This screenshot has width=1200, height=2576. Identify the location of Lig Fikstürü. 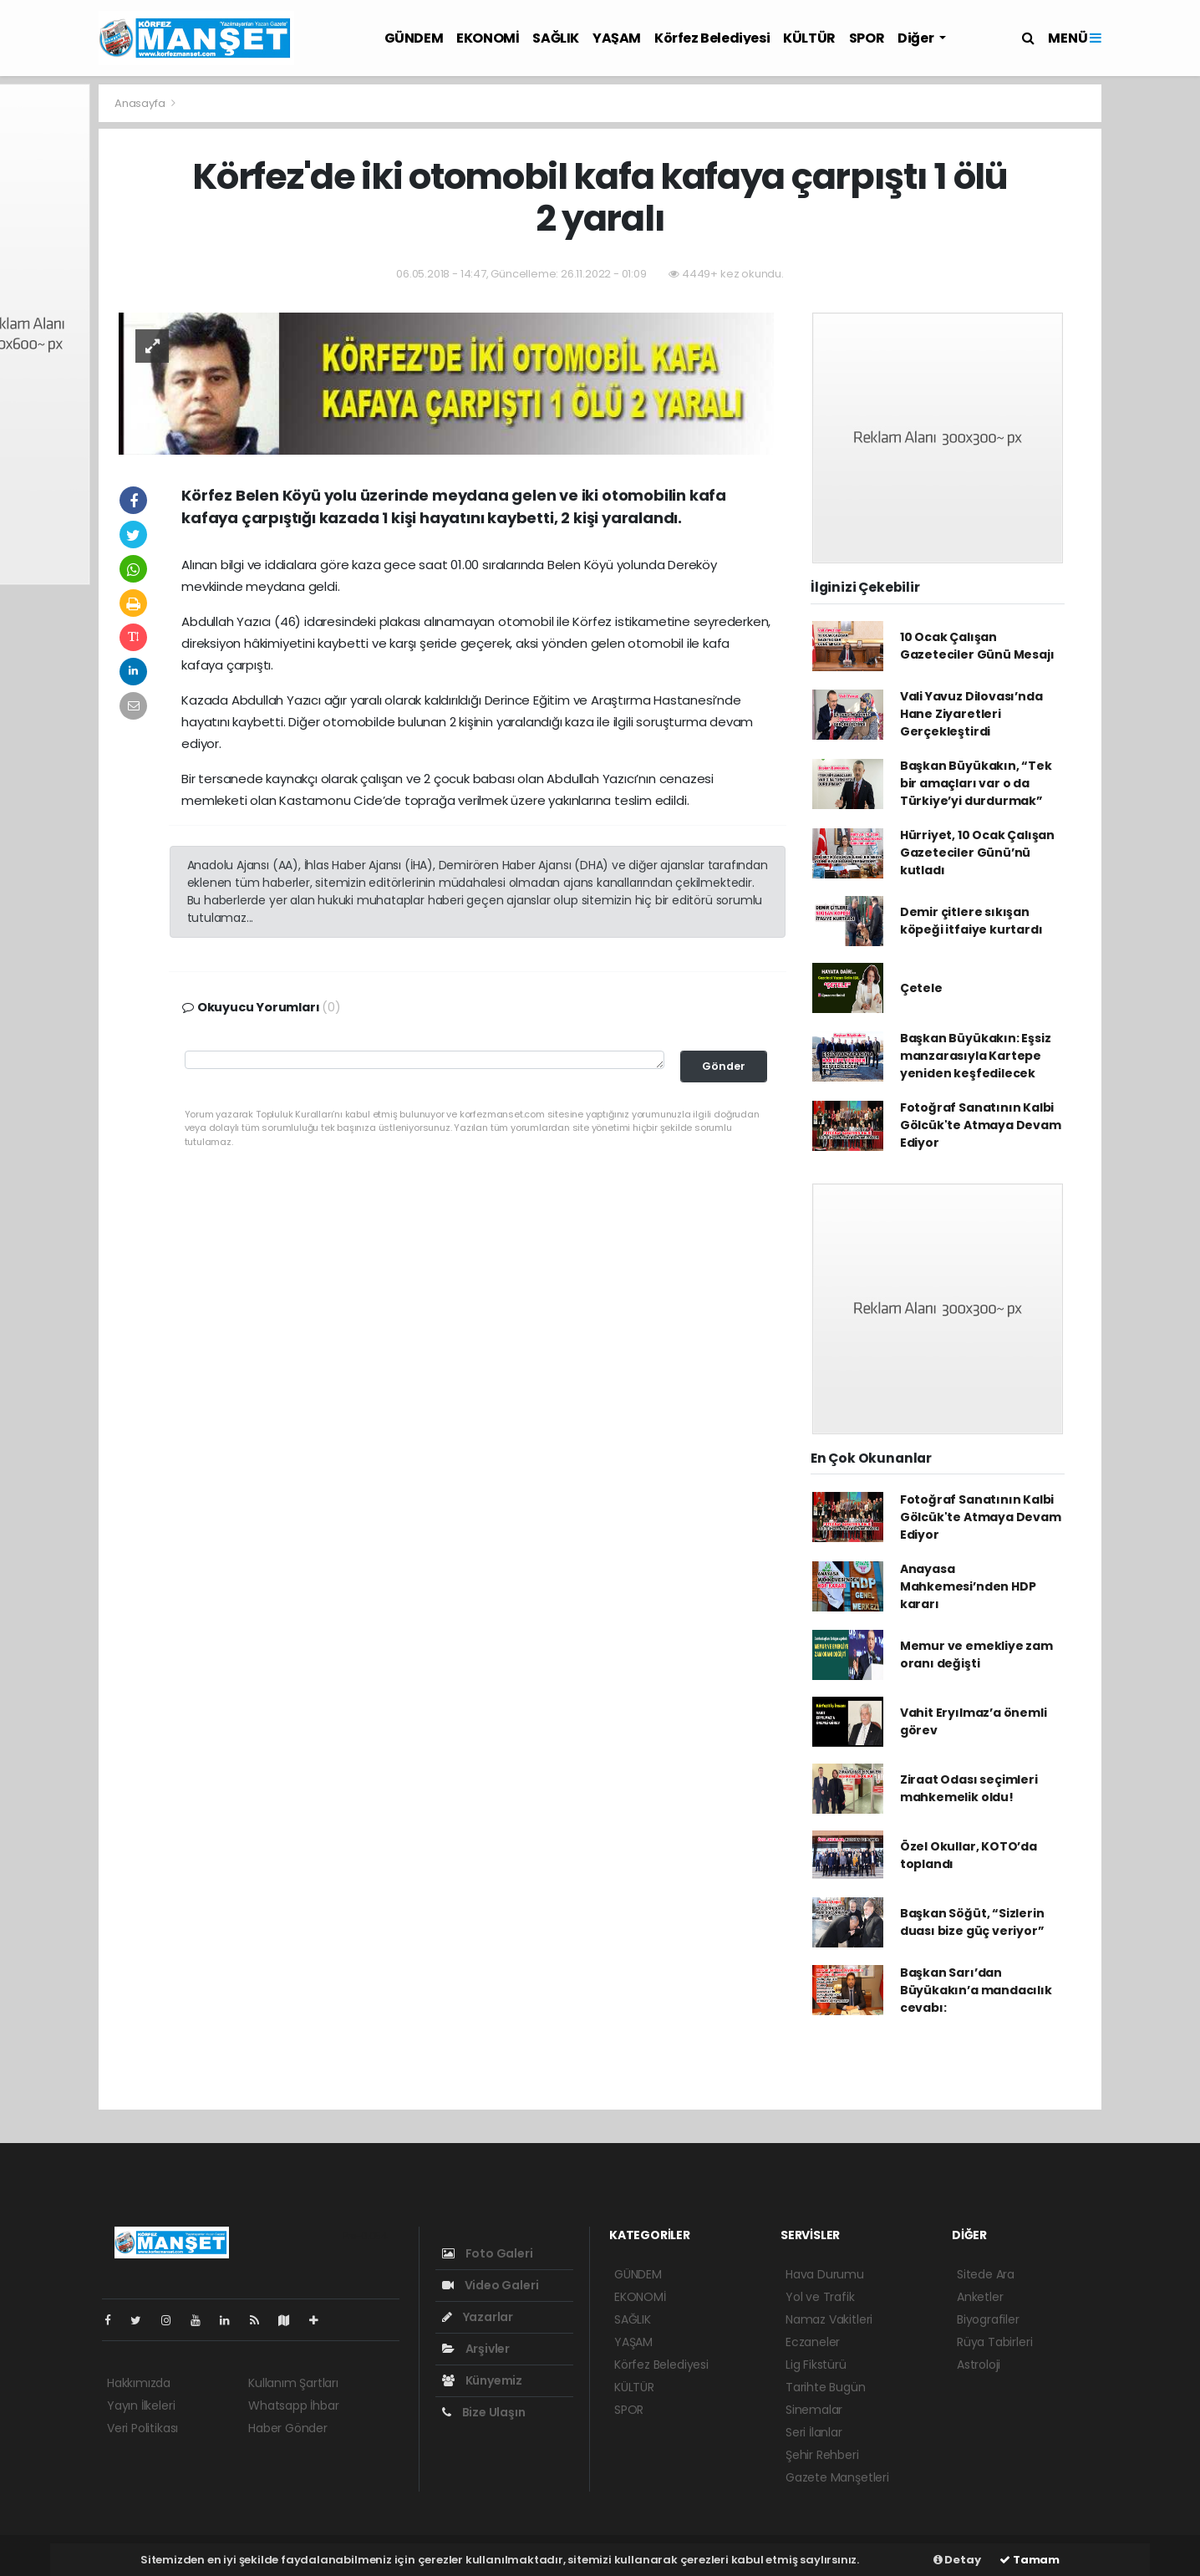
(816, 2364).